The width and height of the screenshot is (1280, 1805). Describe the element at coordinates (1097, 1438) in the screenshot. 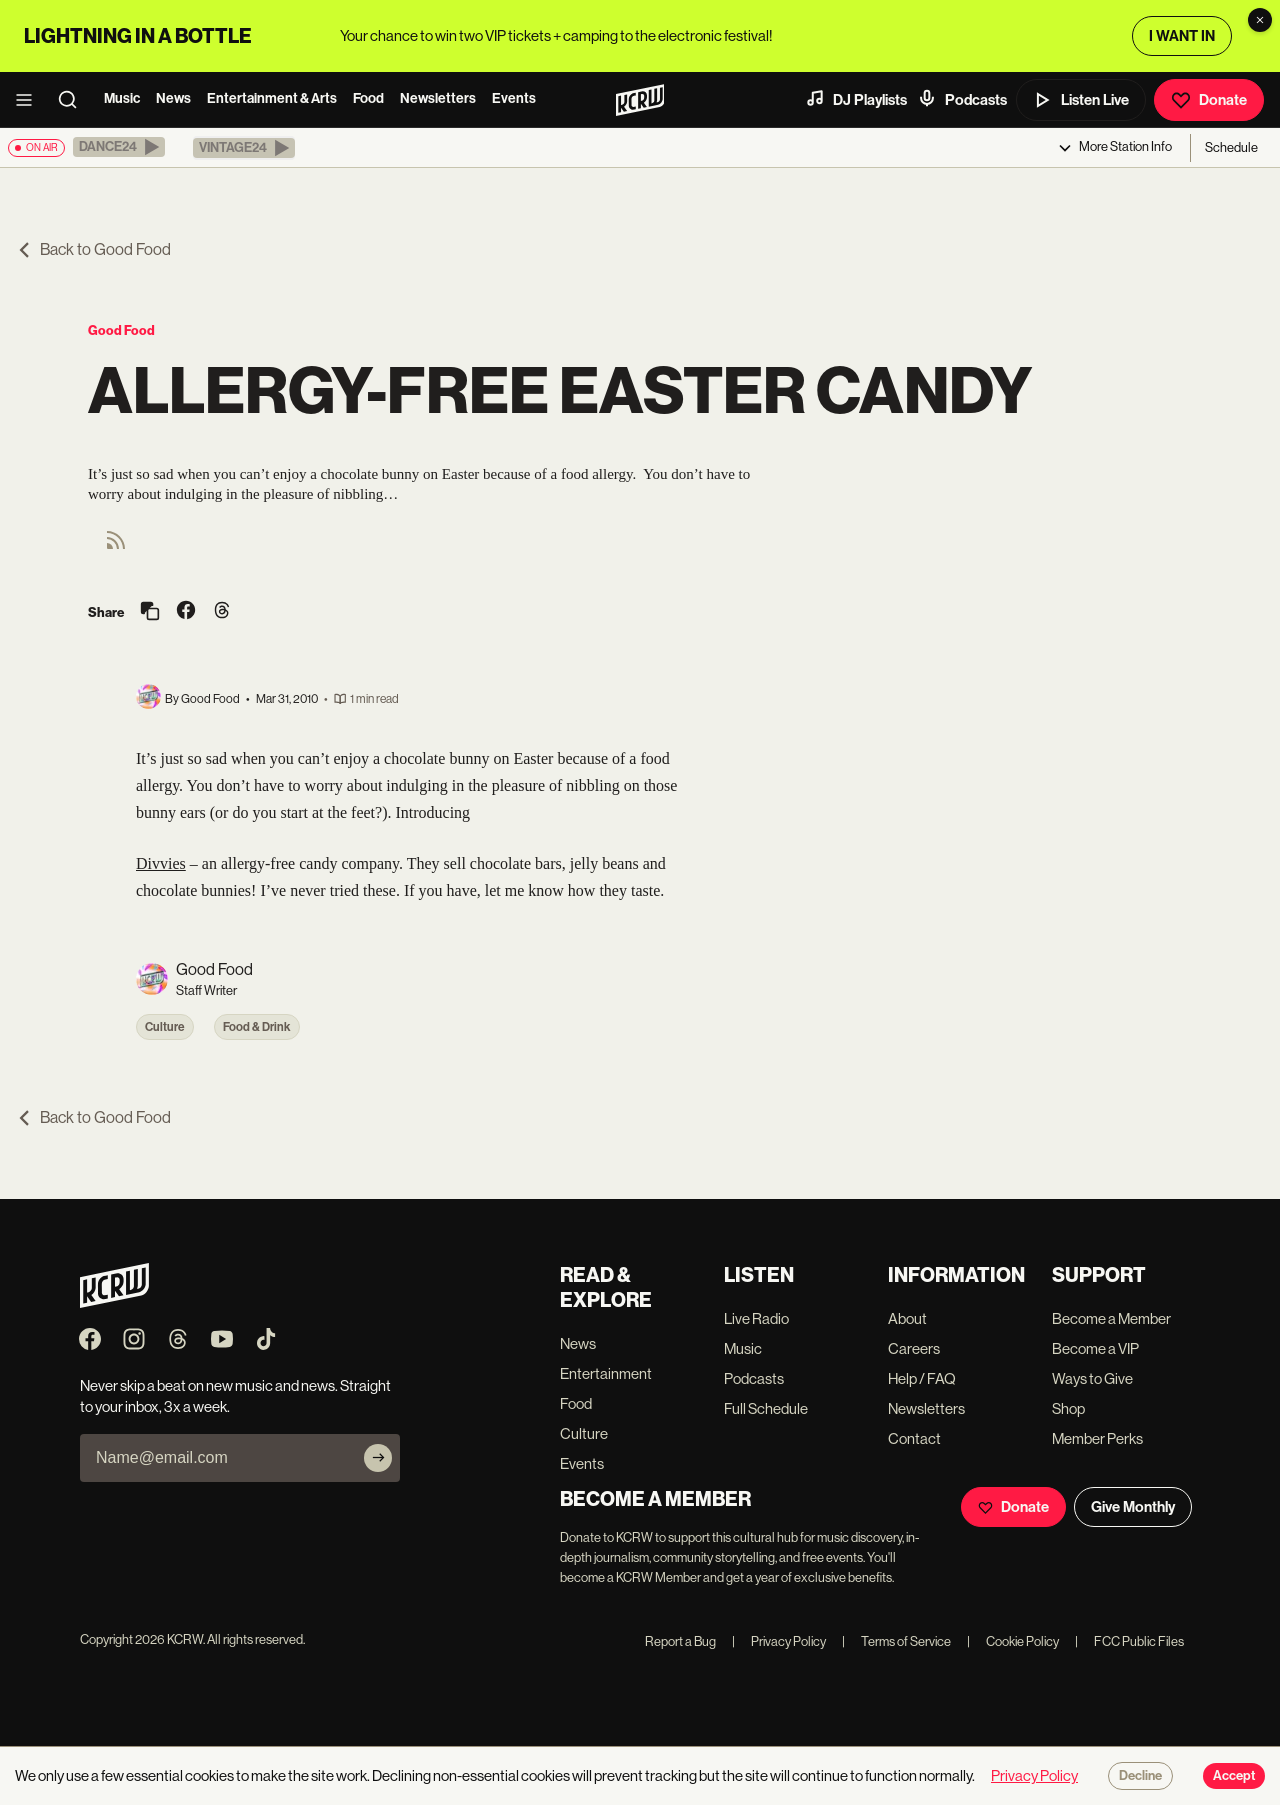

I see `Member Perks` at that location.